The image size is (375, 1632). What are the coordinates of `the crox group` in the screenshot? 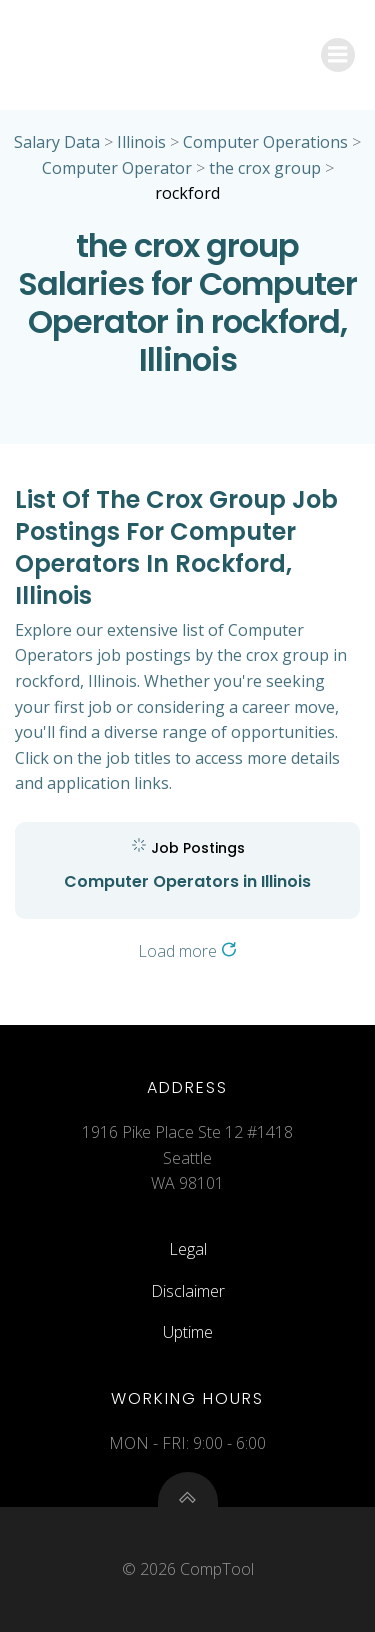 It's located at (265, 168).